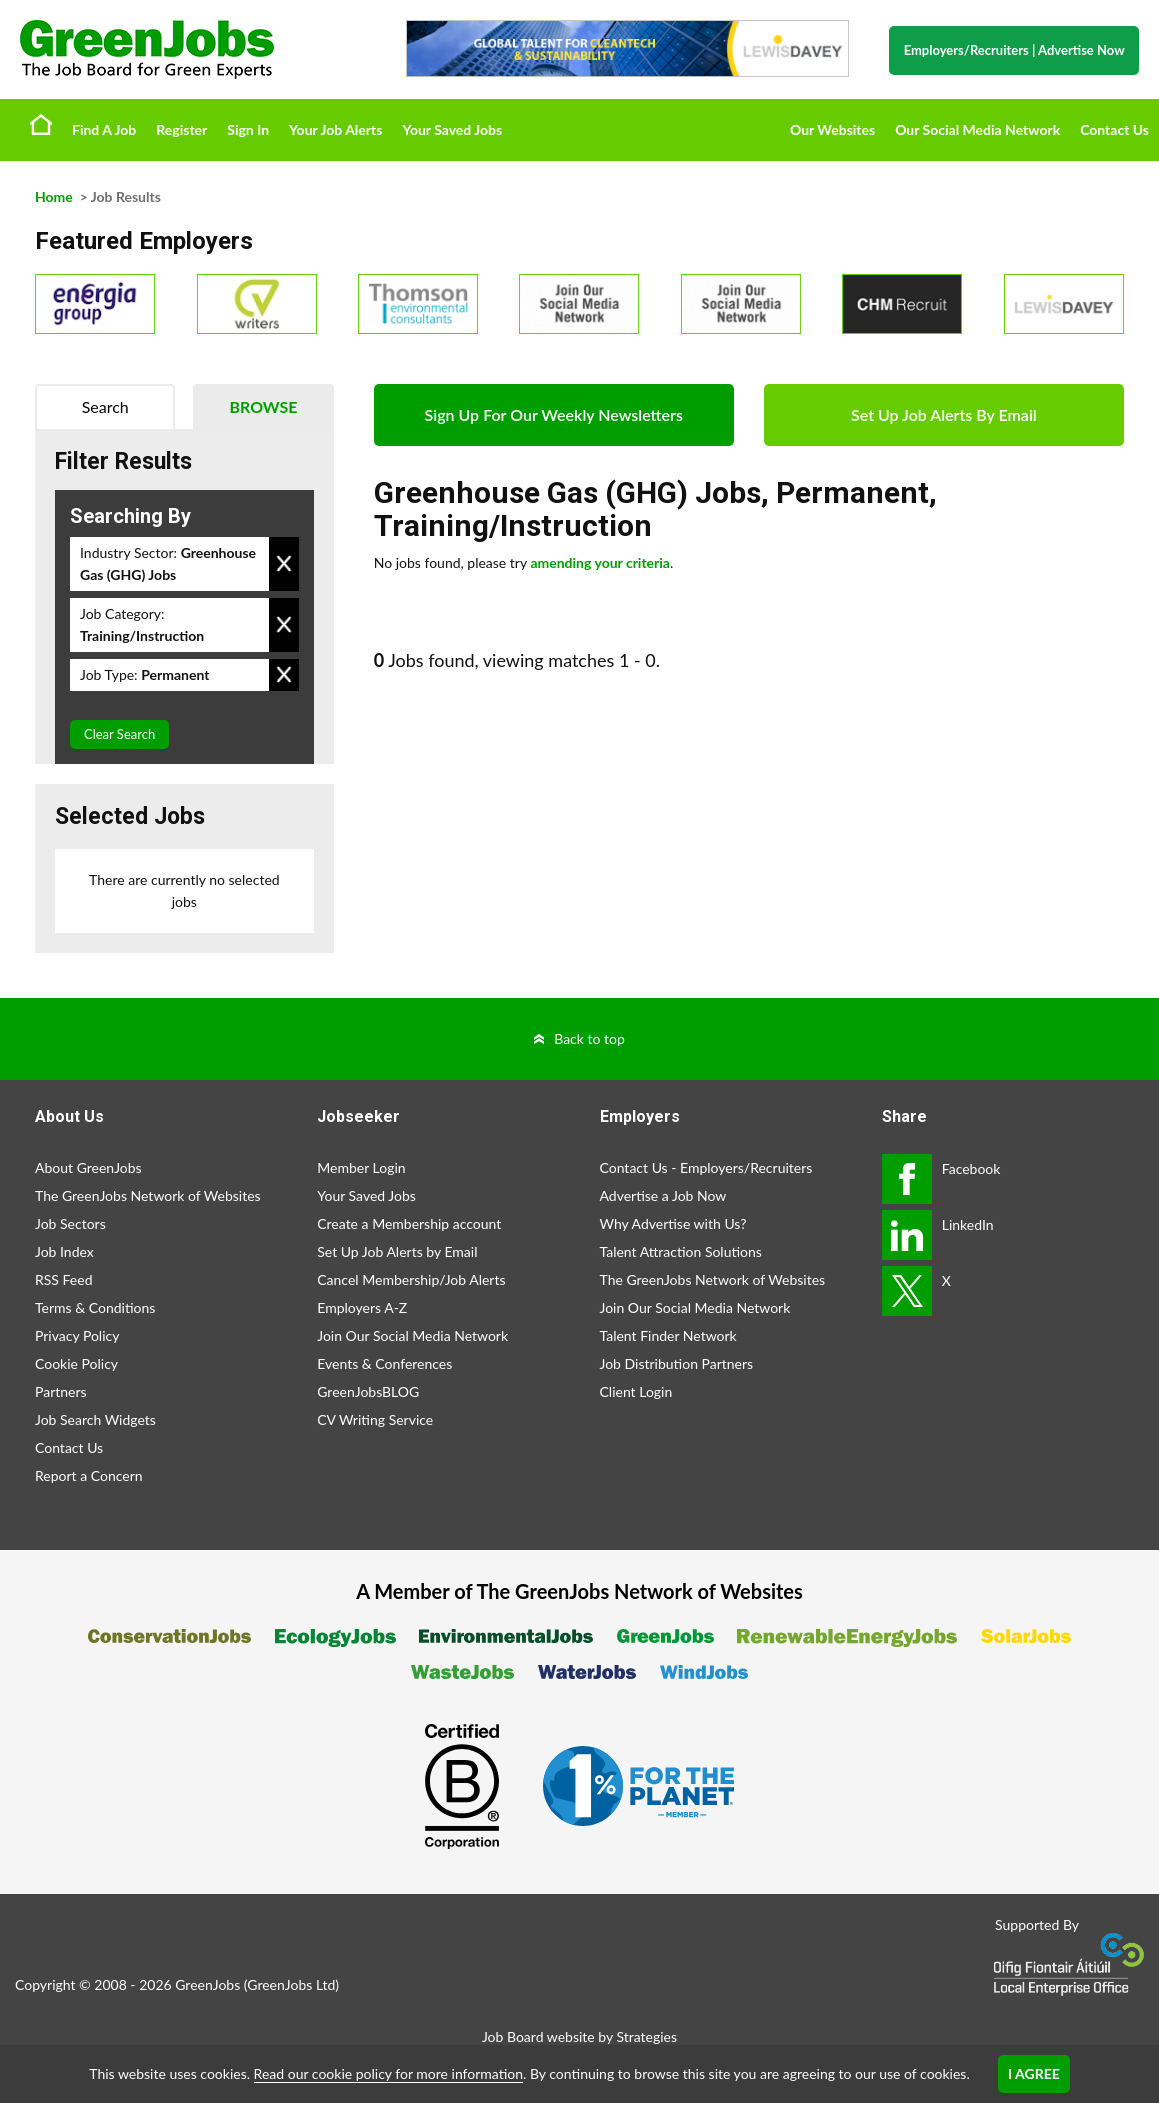 The image size is (1159, 2103). Describe the element at coordinates (452, 129) in the screenshot. I see `Your Saved Jobs` at that location.